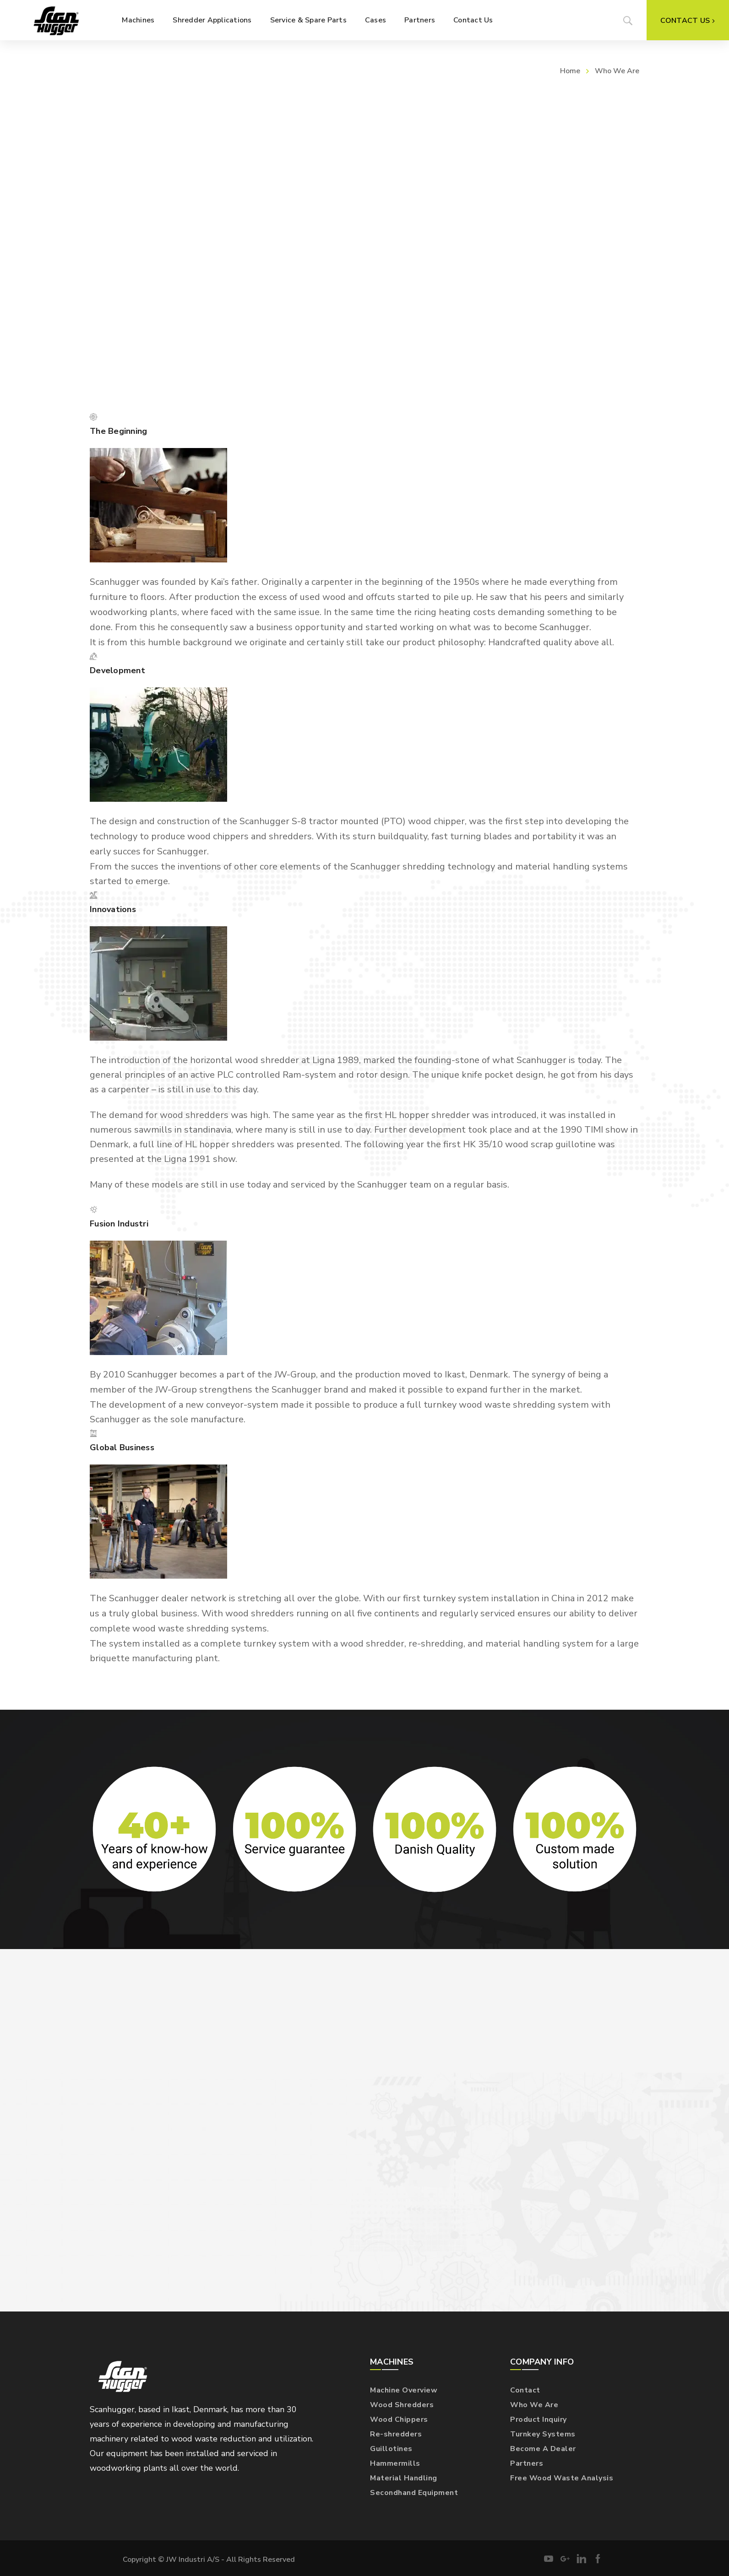  What do you see at coordinates (538, 2419) in the screenshot?
I see `Product Inquiry` at bounding box center [538, 2419].